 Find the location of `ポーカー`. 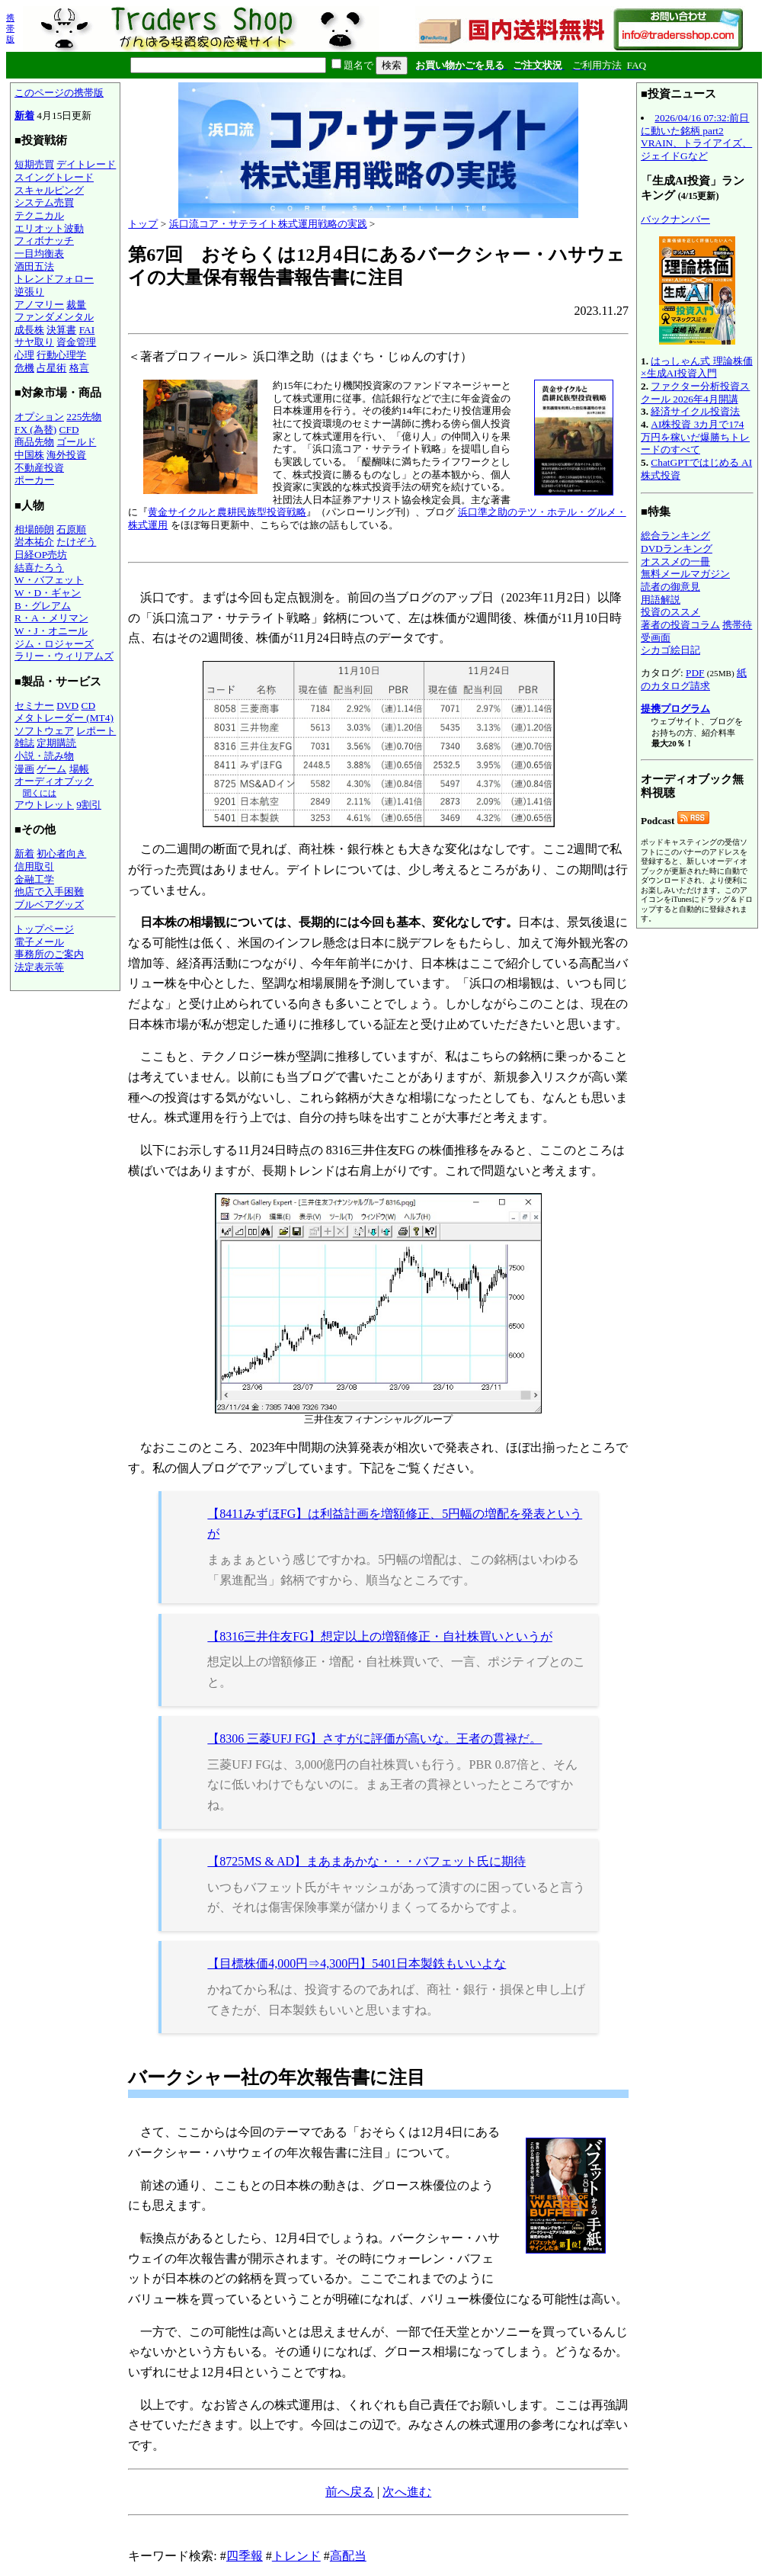

ポーカー is located at coordinates (34, 480).